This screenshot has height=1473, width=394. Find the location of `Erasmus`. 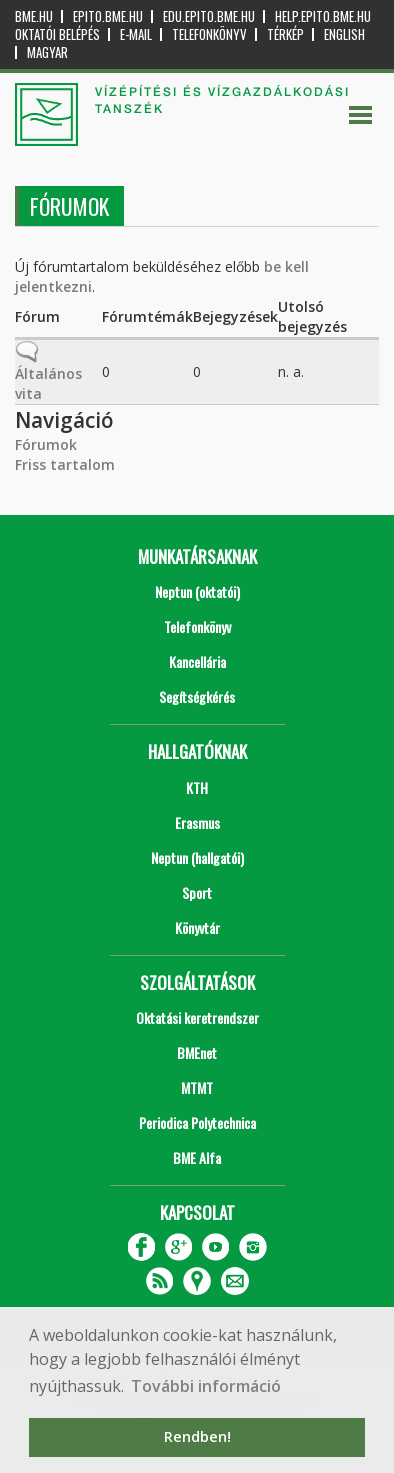

Erasmus is located at coordinates (197, 822).